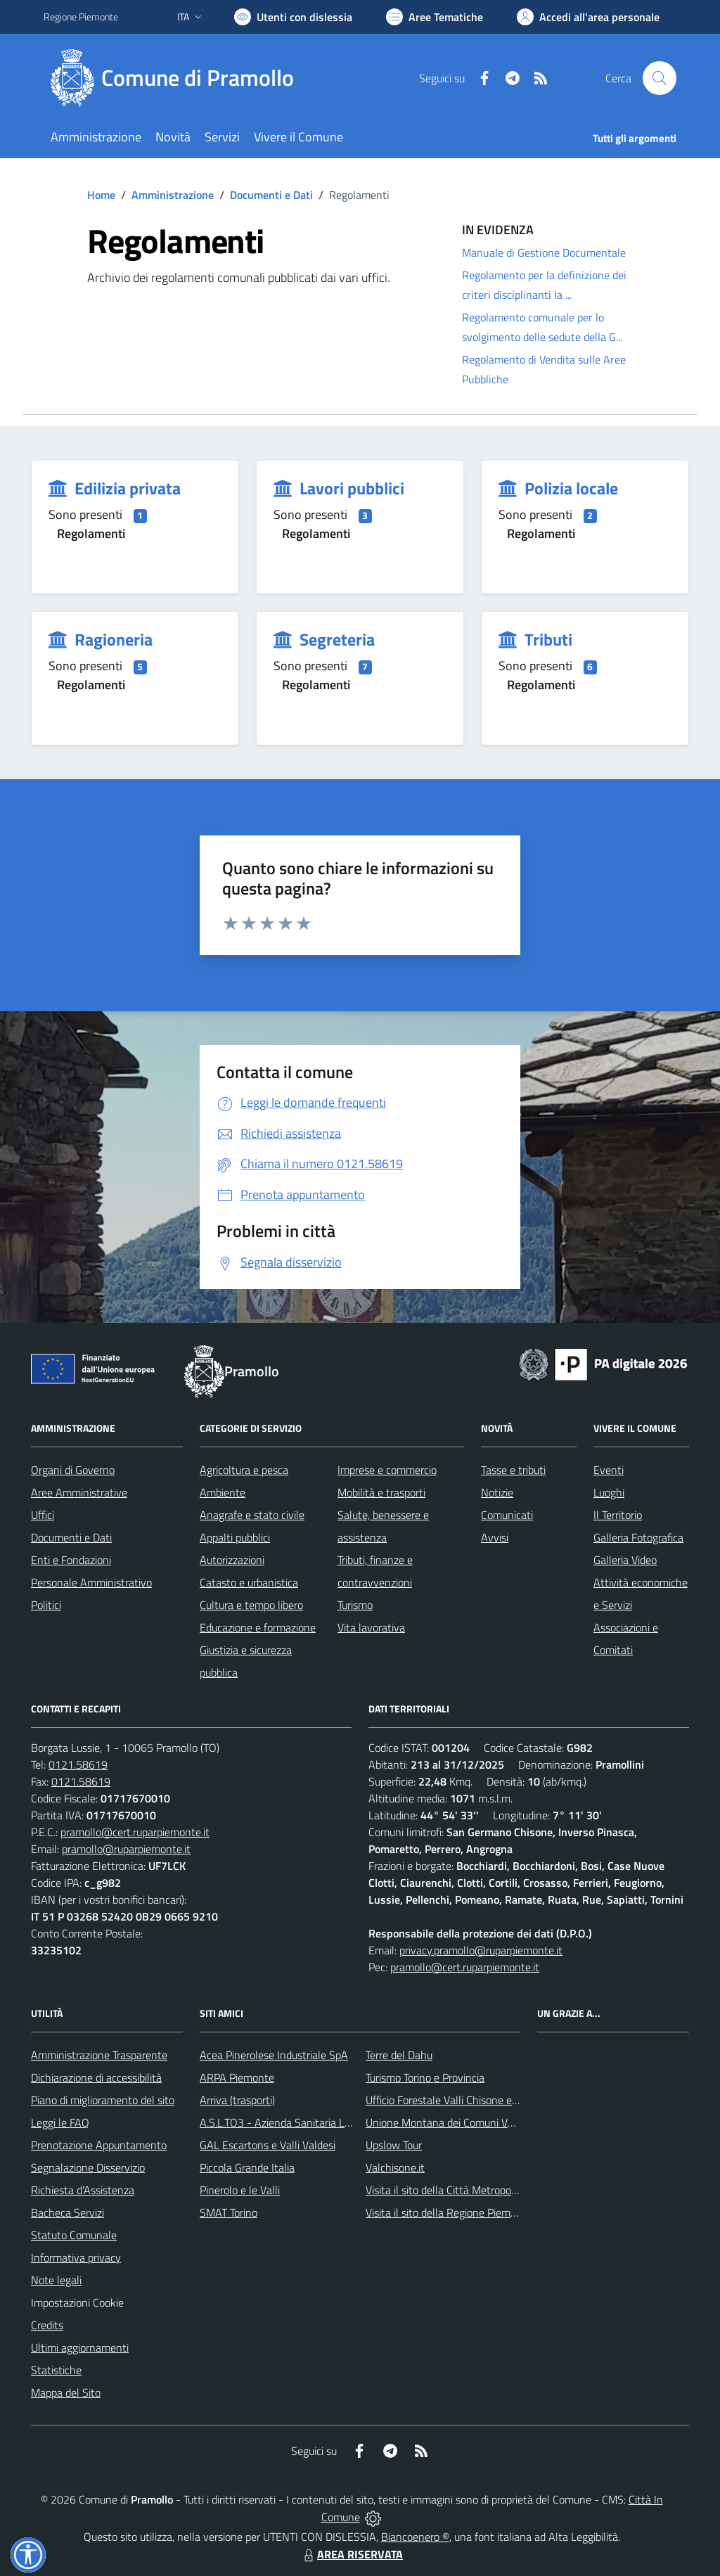 The height and width of the screenshot is (2576, 720). What do you see at coordinates (244, 1469) in the screenshot?
I see `Agricoltura e pesca` at bounding box center [244, 1469].